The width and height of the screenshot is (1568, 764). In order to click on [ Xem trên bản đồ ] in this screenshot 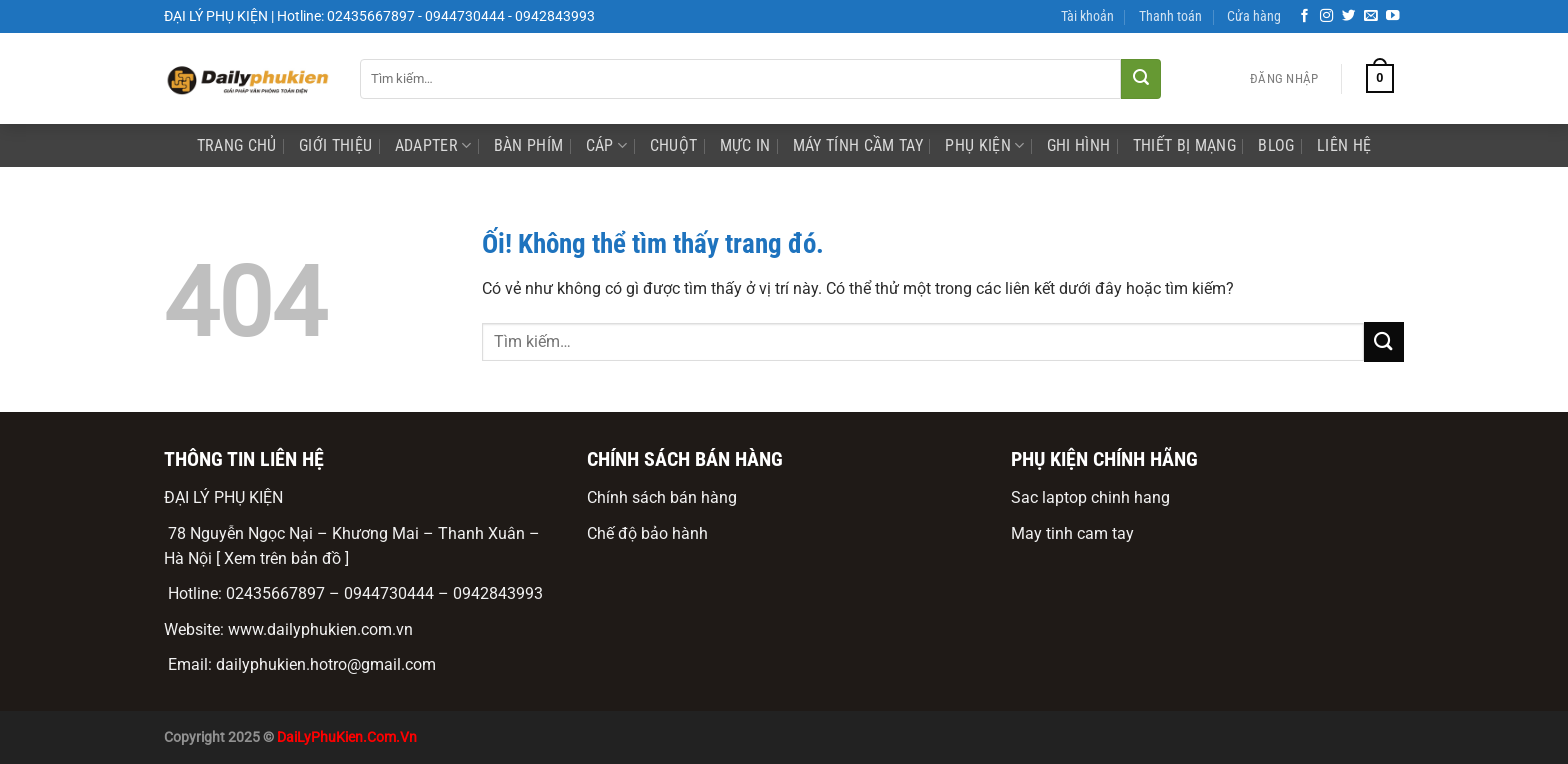, I will do `click(282, 558)`.